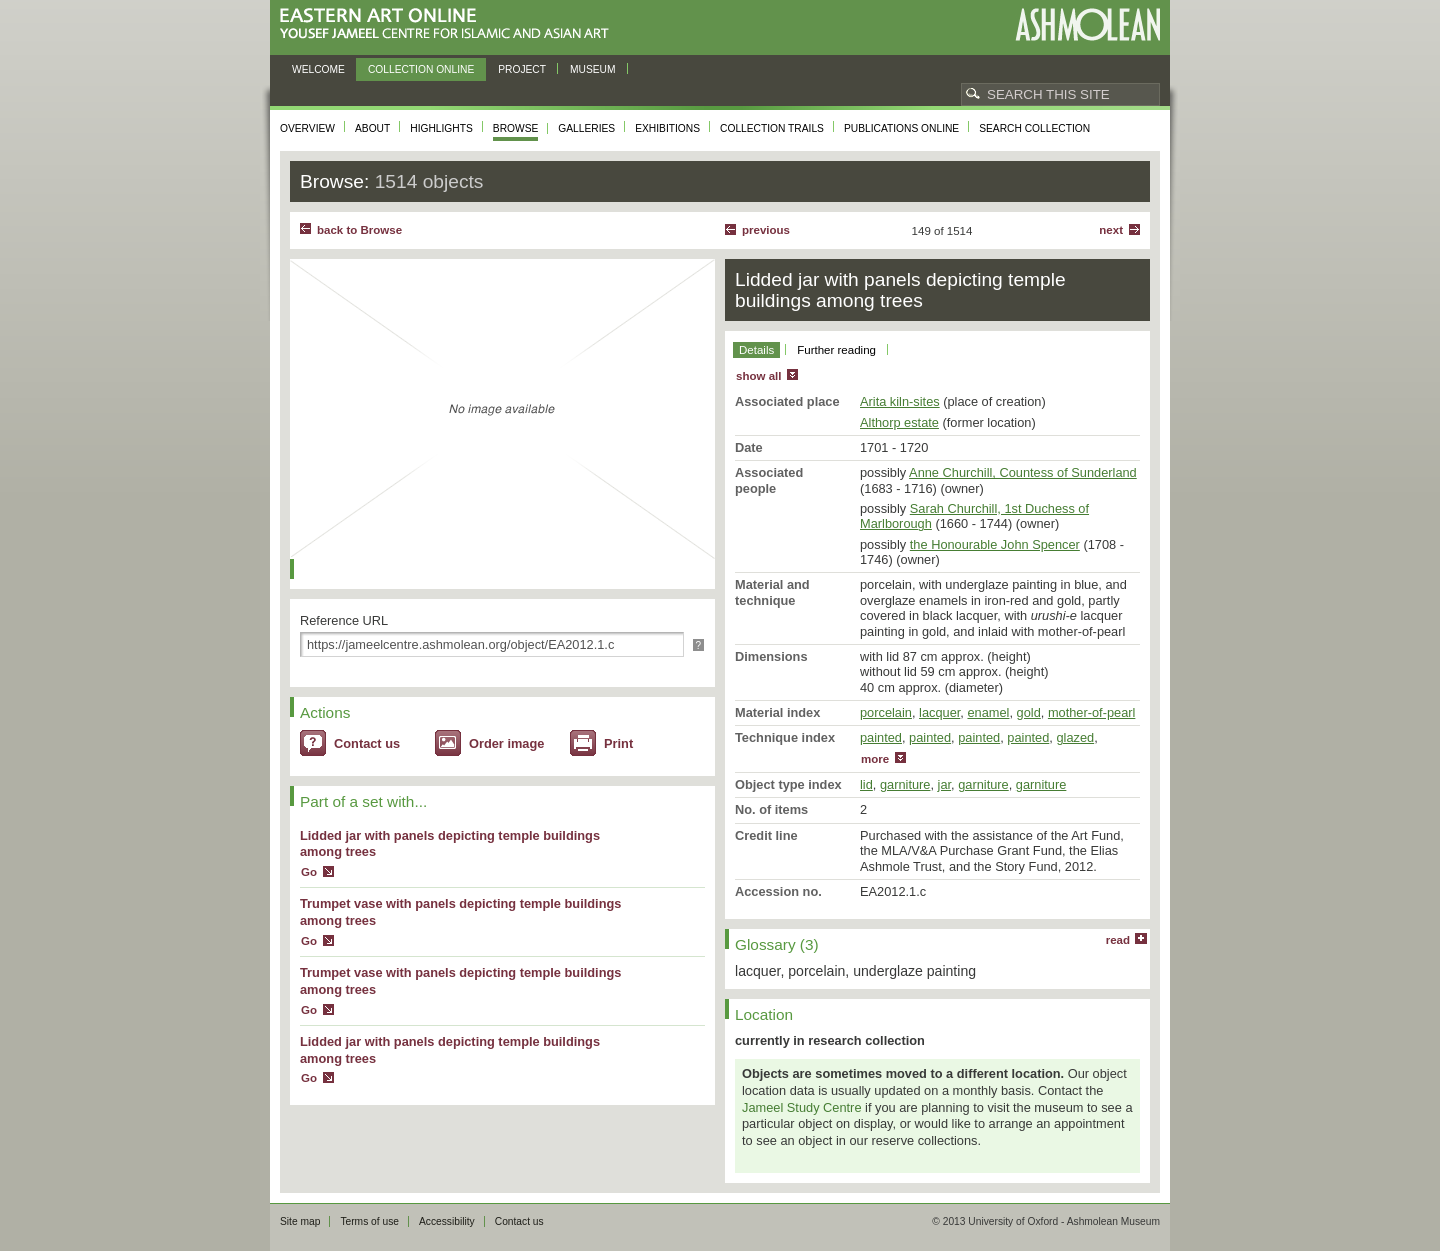  I want to click on Previous, so click(766, 230).